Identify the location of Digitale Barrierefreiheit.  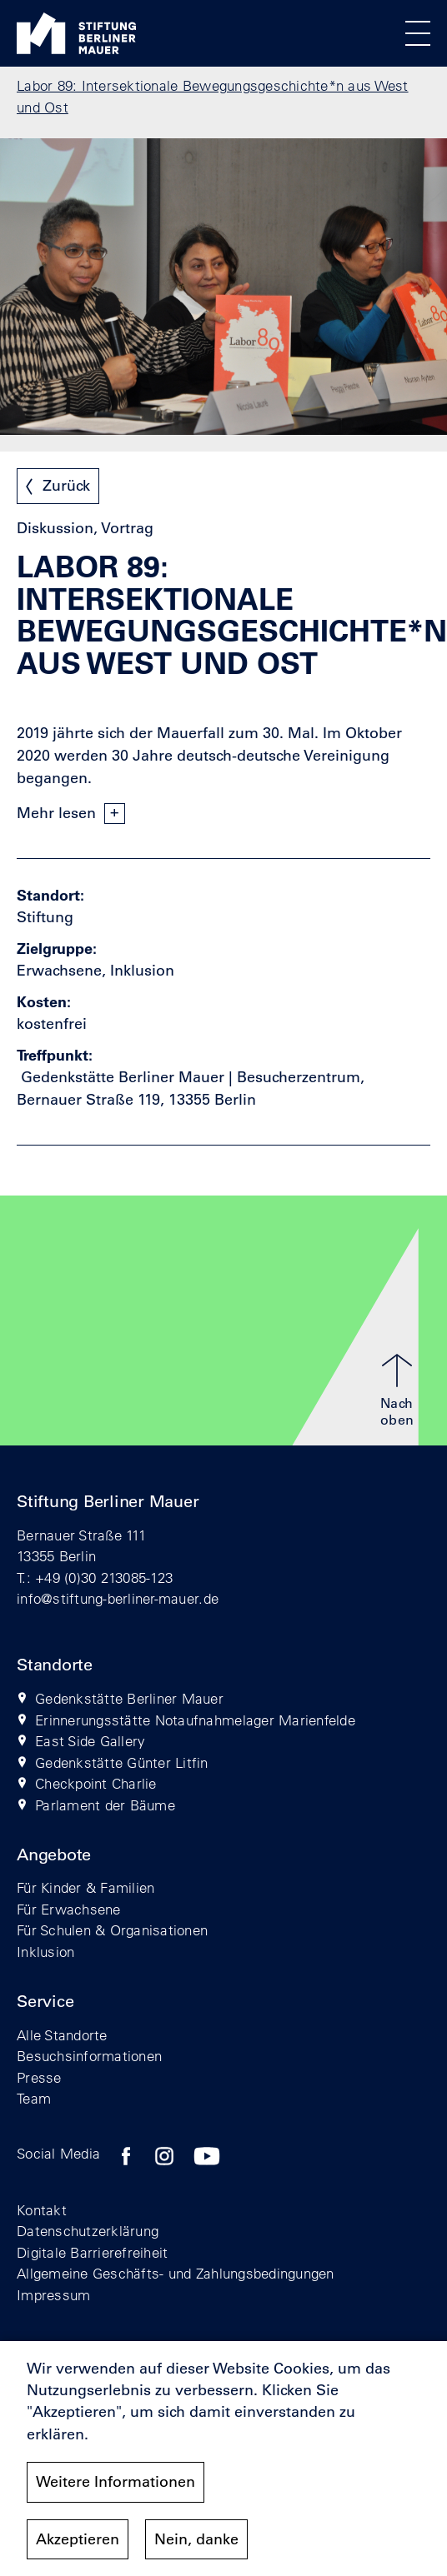
(92, 2252).